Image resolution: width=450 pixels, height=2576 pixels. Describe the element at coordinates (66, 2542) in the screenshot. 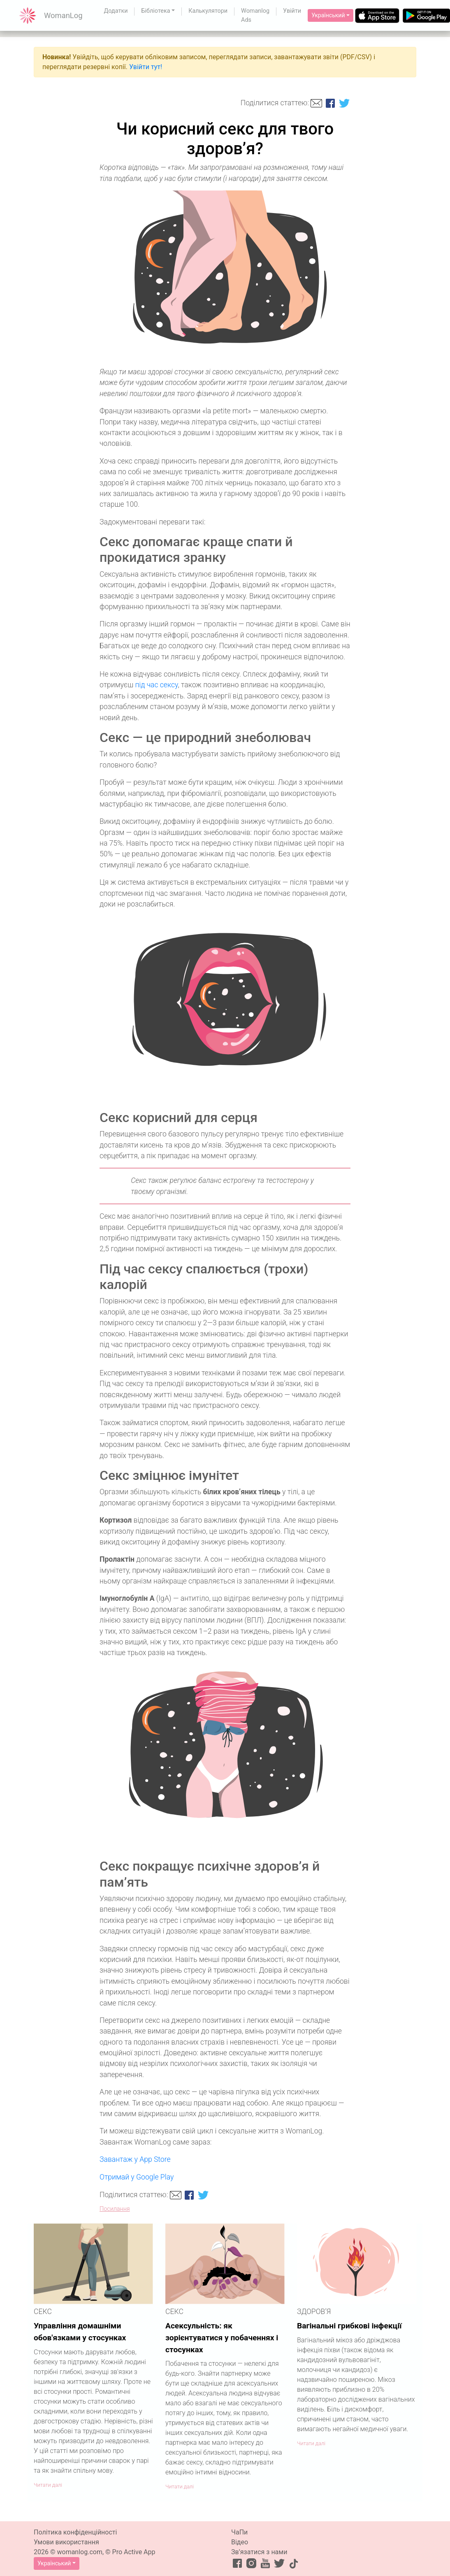

I see `Умови використання` at that location.